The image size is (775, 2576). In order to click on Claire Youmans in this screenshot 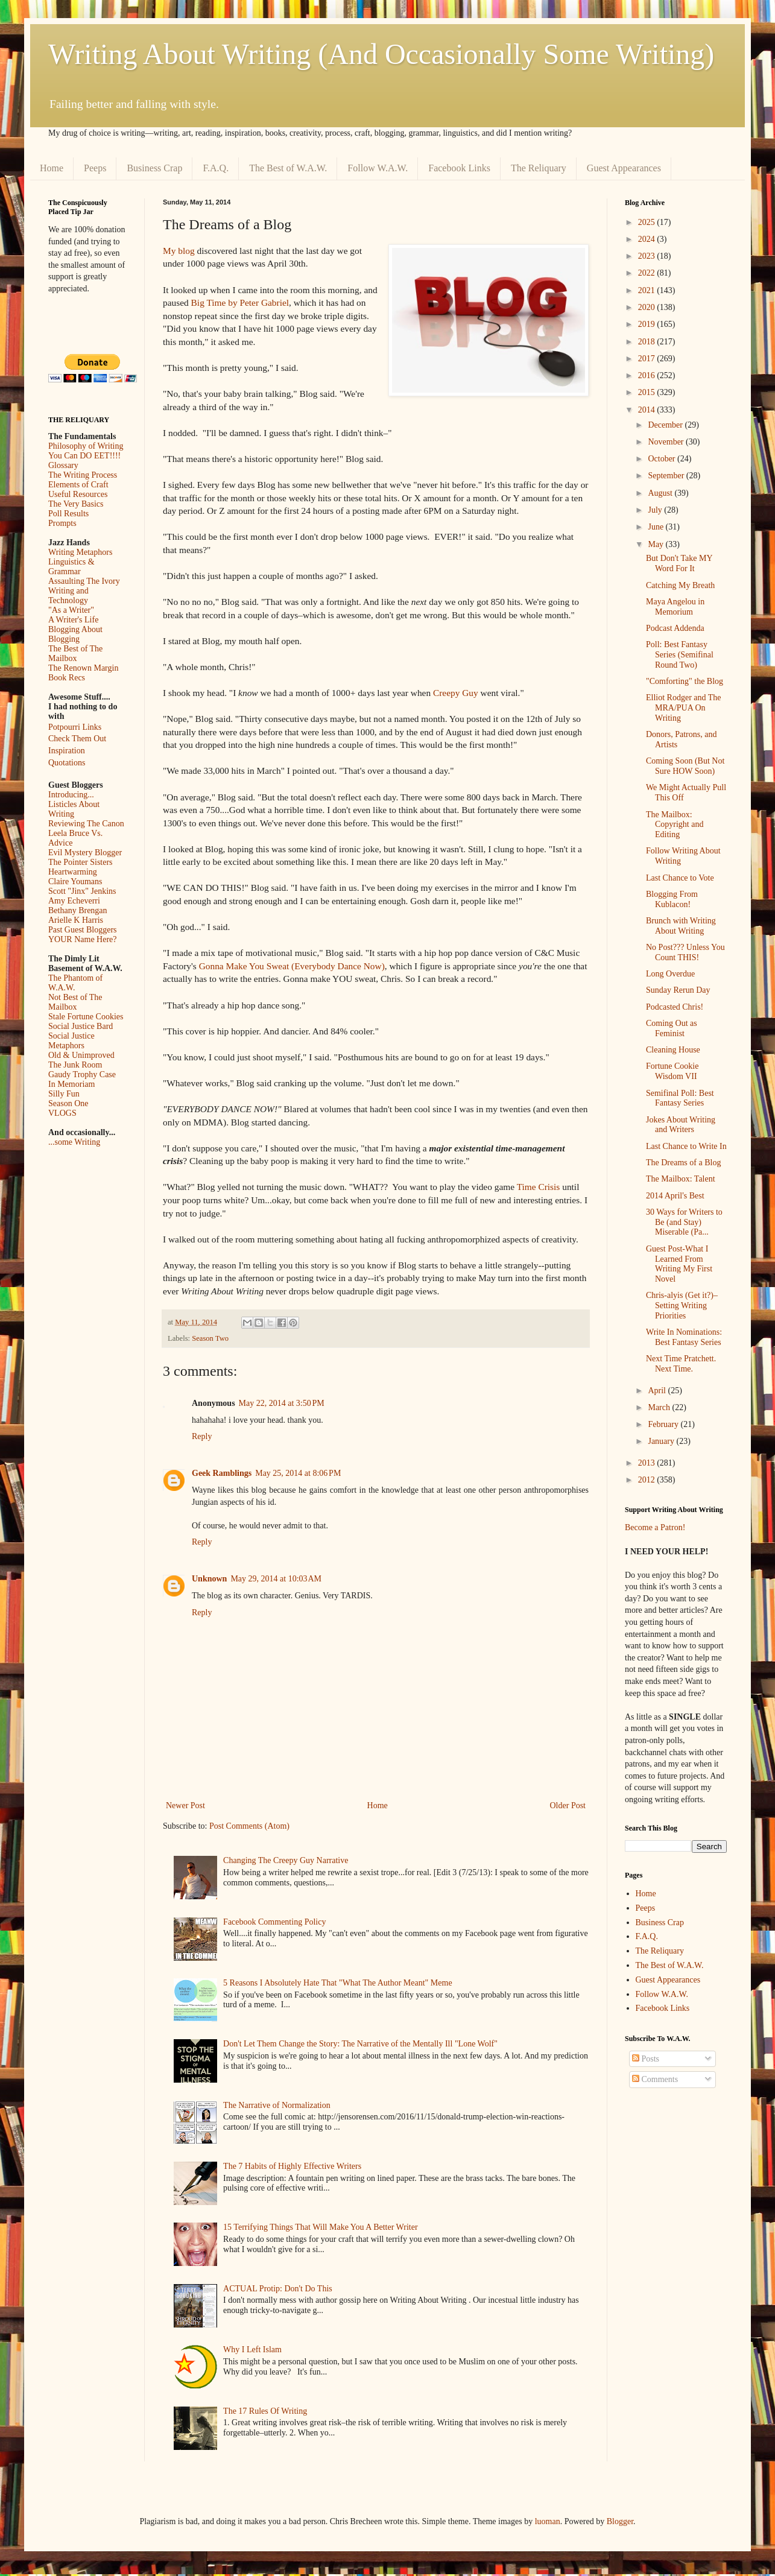, I will do `click(75, 881)`.